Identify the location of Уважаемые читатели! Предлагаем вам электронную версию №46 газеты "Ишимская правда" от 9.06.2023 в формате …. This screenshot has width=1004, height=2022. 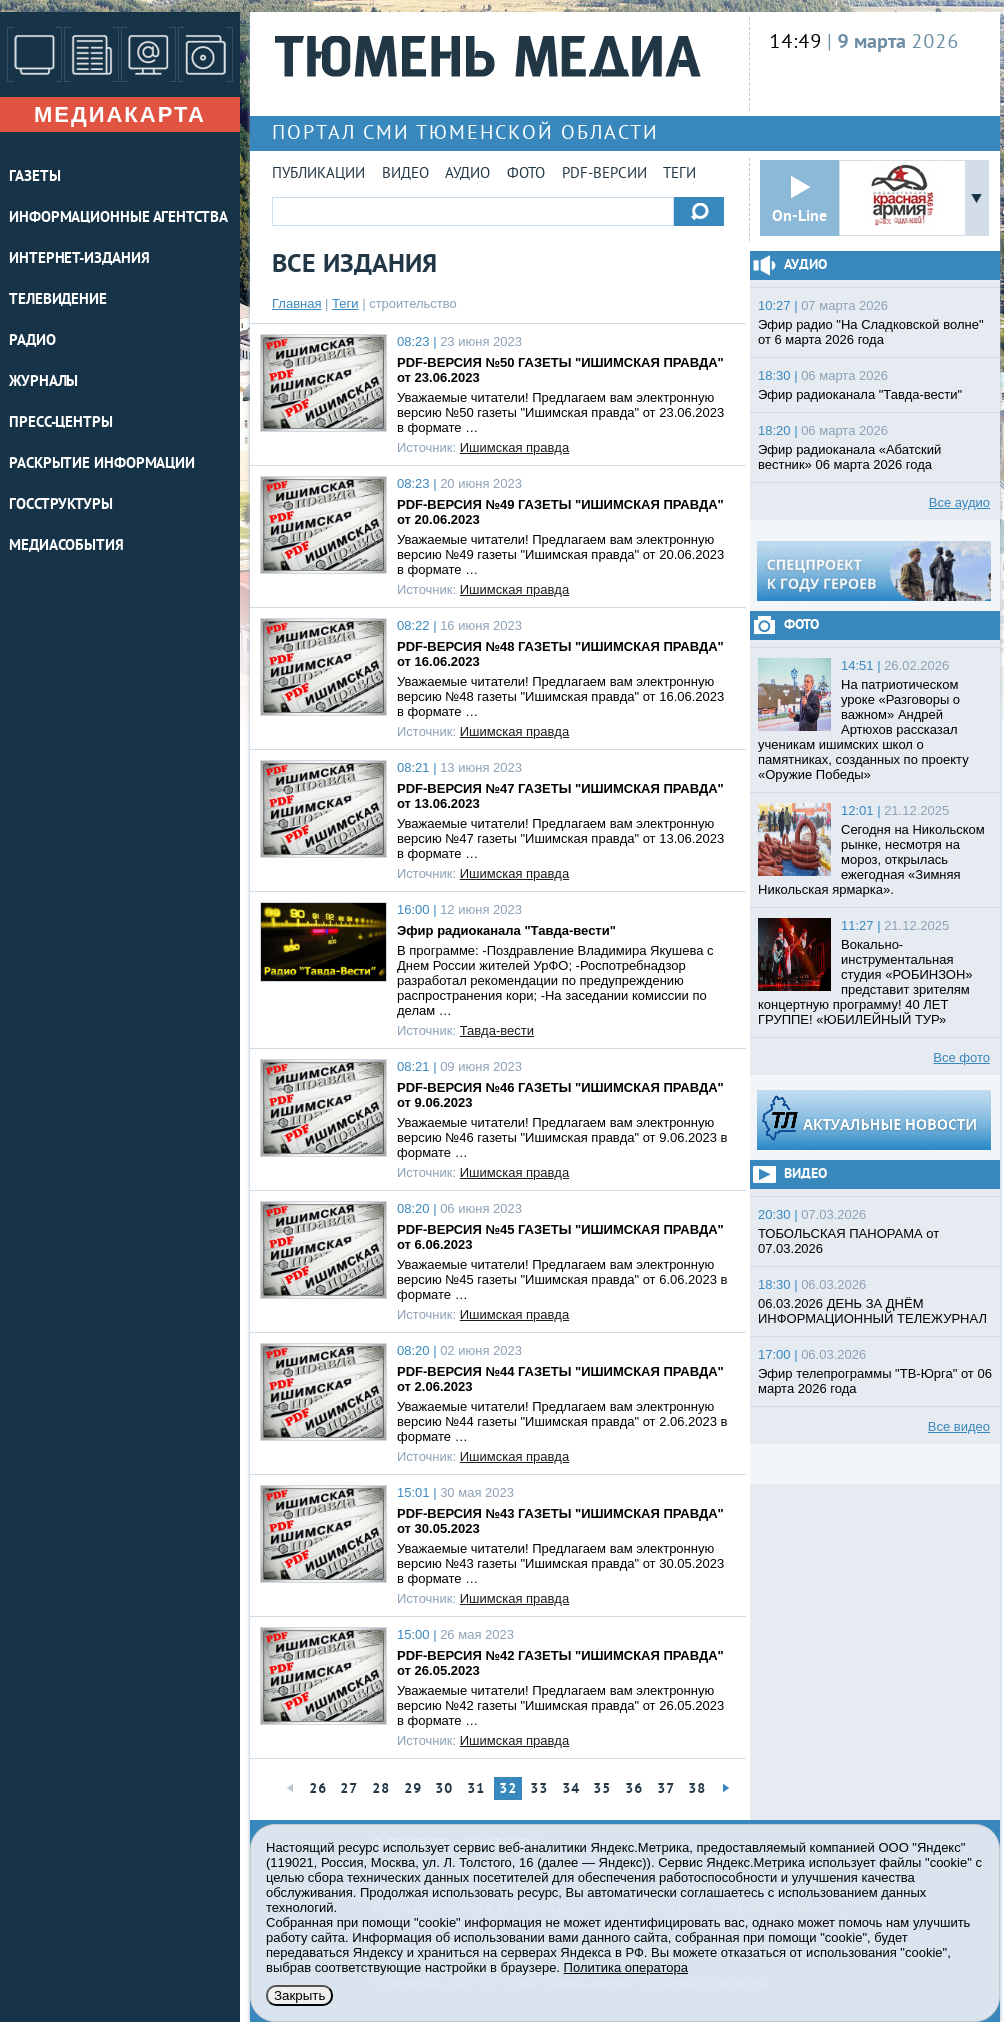
(562, 1137).